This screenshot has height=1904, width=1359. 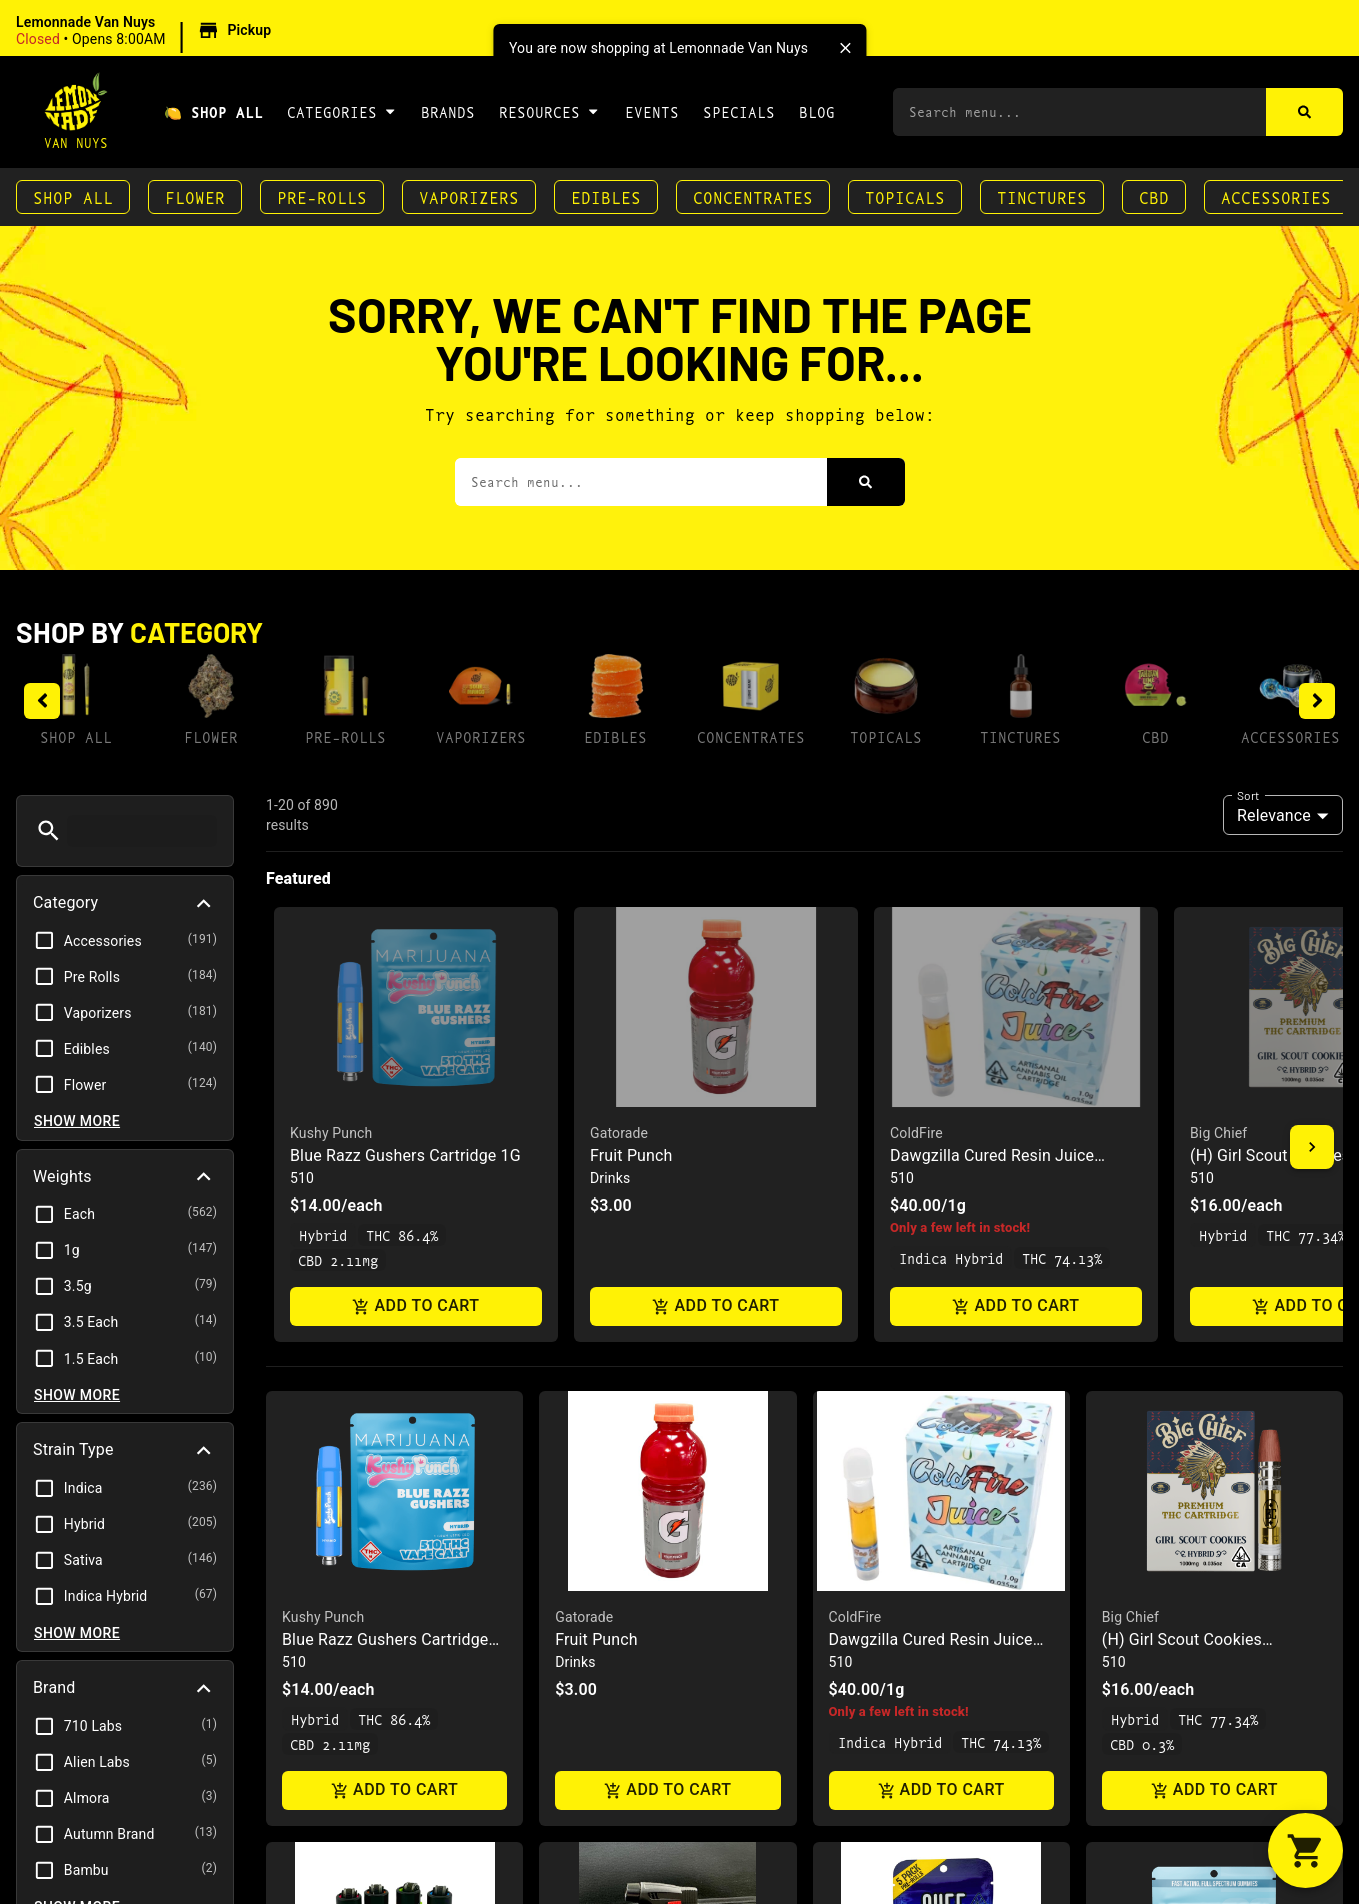 What do you see at coordinates (146, 31) in the screenshot?
I see `[button]` at bounding box center [146, 31].